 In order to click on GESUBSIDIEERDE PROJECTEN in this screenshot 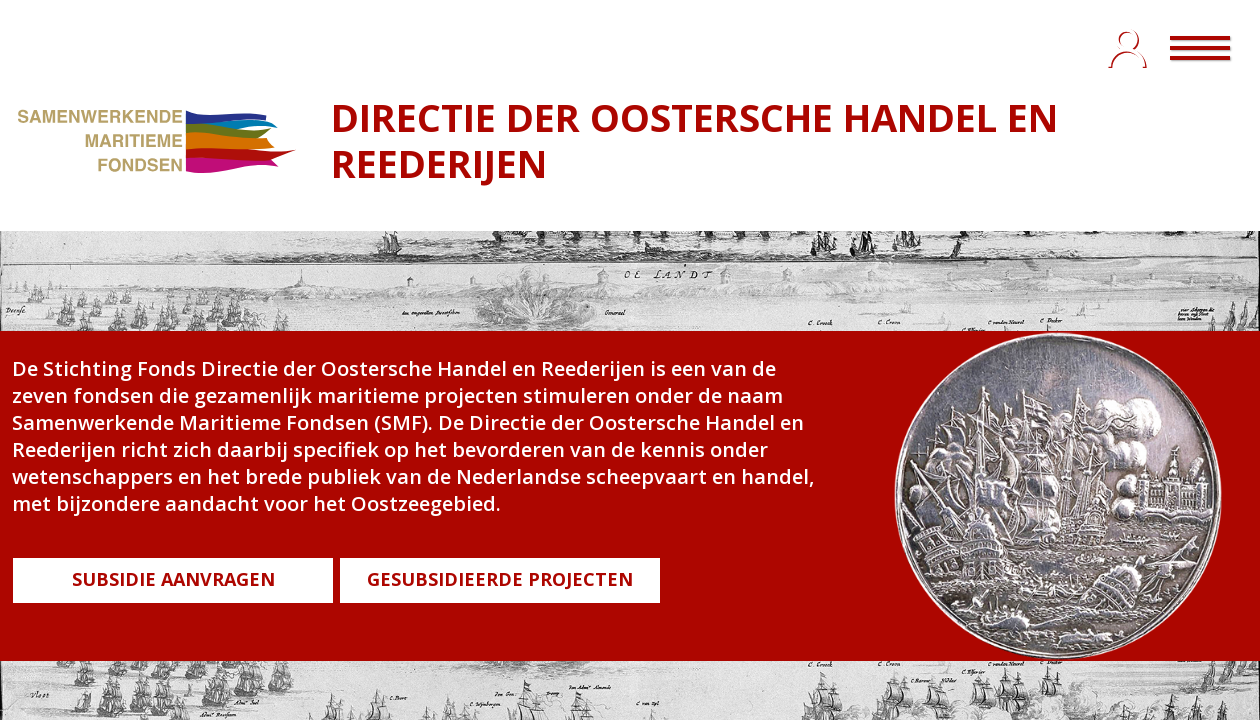, I will do `click(500, 579)`.